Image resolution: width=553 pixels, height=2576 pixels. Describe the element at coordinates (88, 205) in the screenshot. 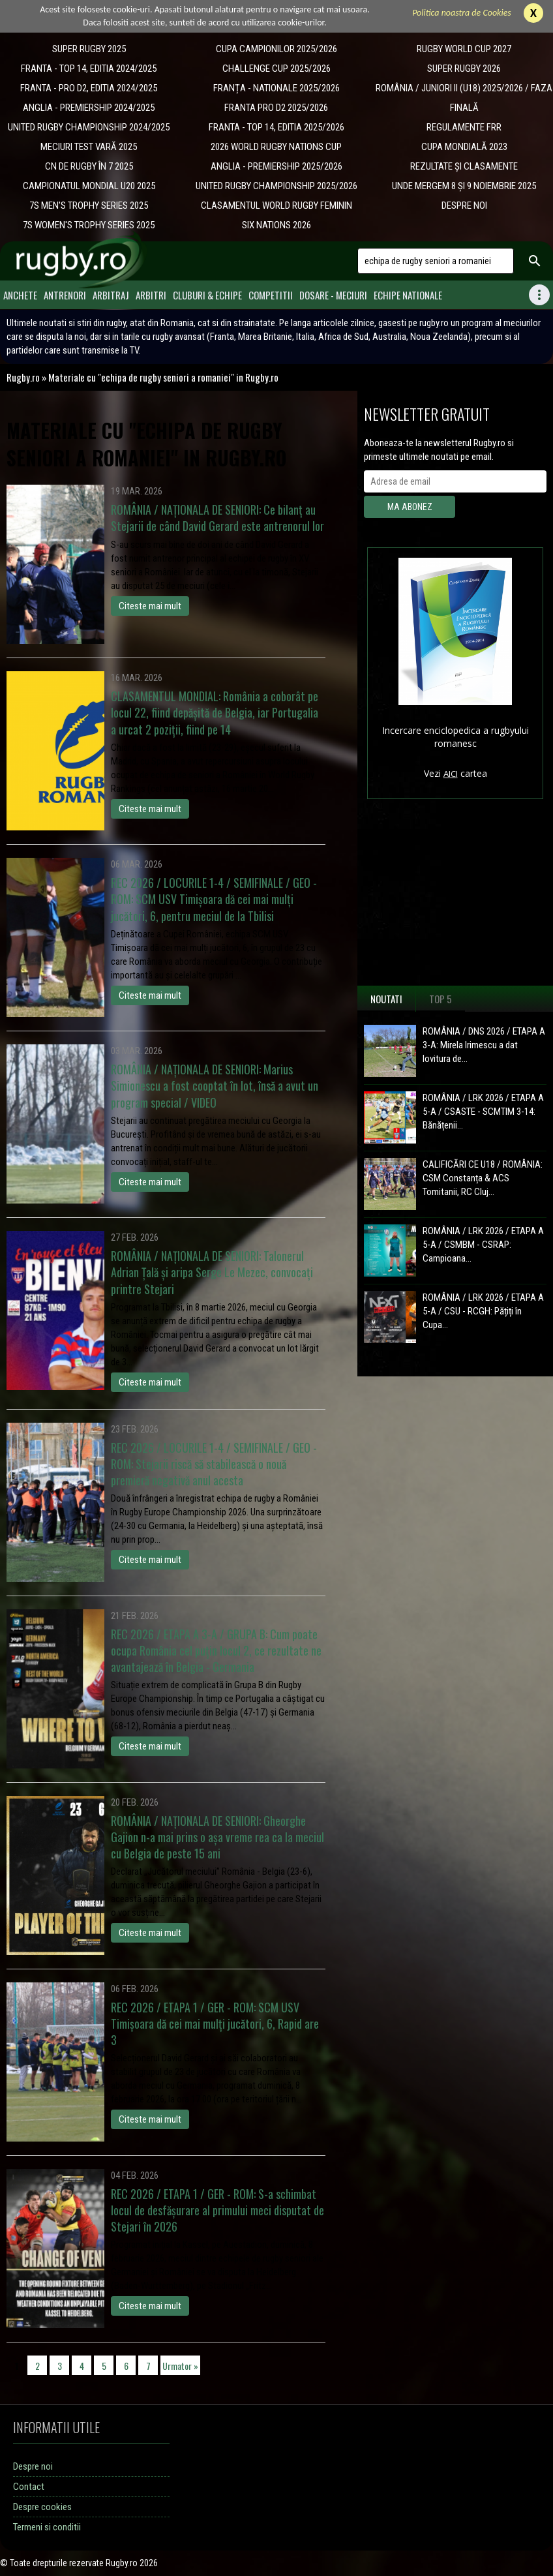

I see `7S MEN'S TROPHY SERIES 2025` at that location.